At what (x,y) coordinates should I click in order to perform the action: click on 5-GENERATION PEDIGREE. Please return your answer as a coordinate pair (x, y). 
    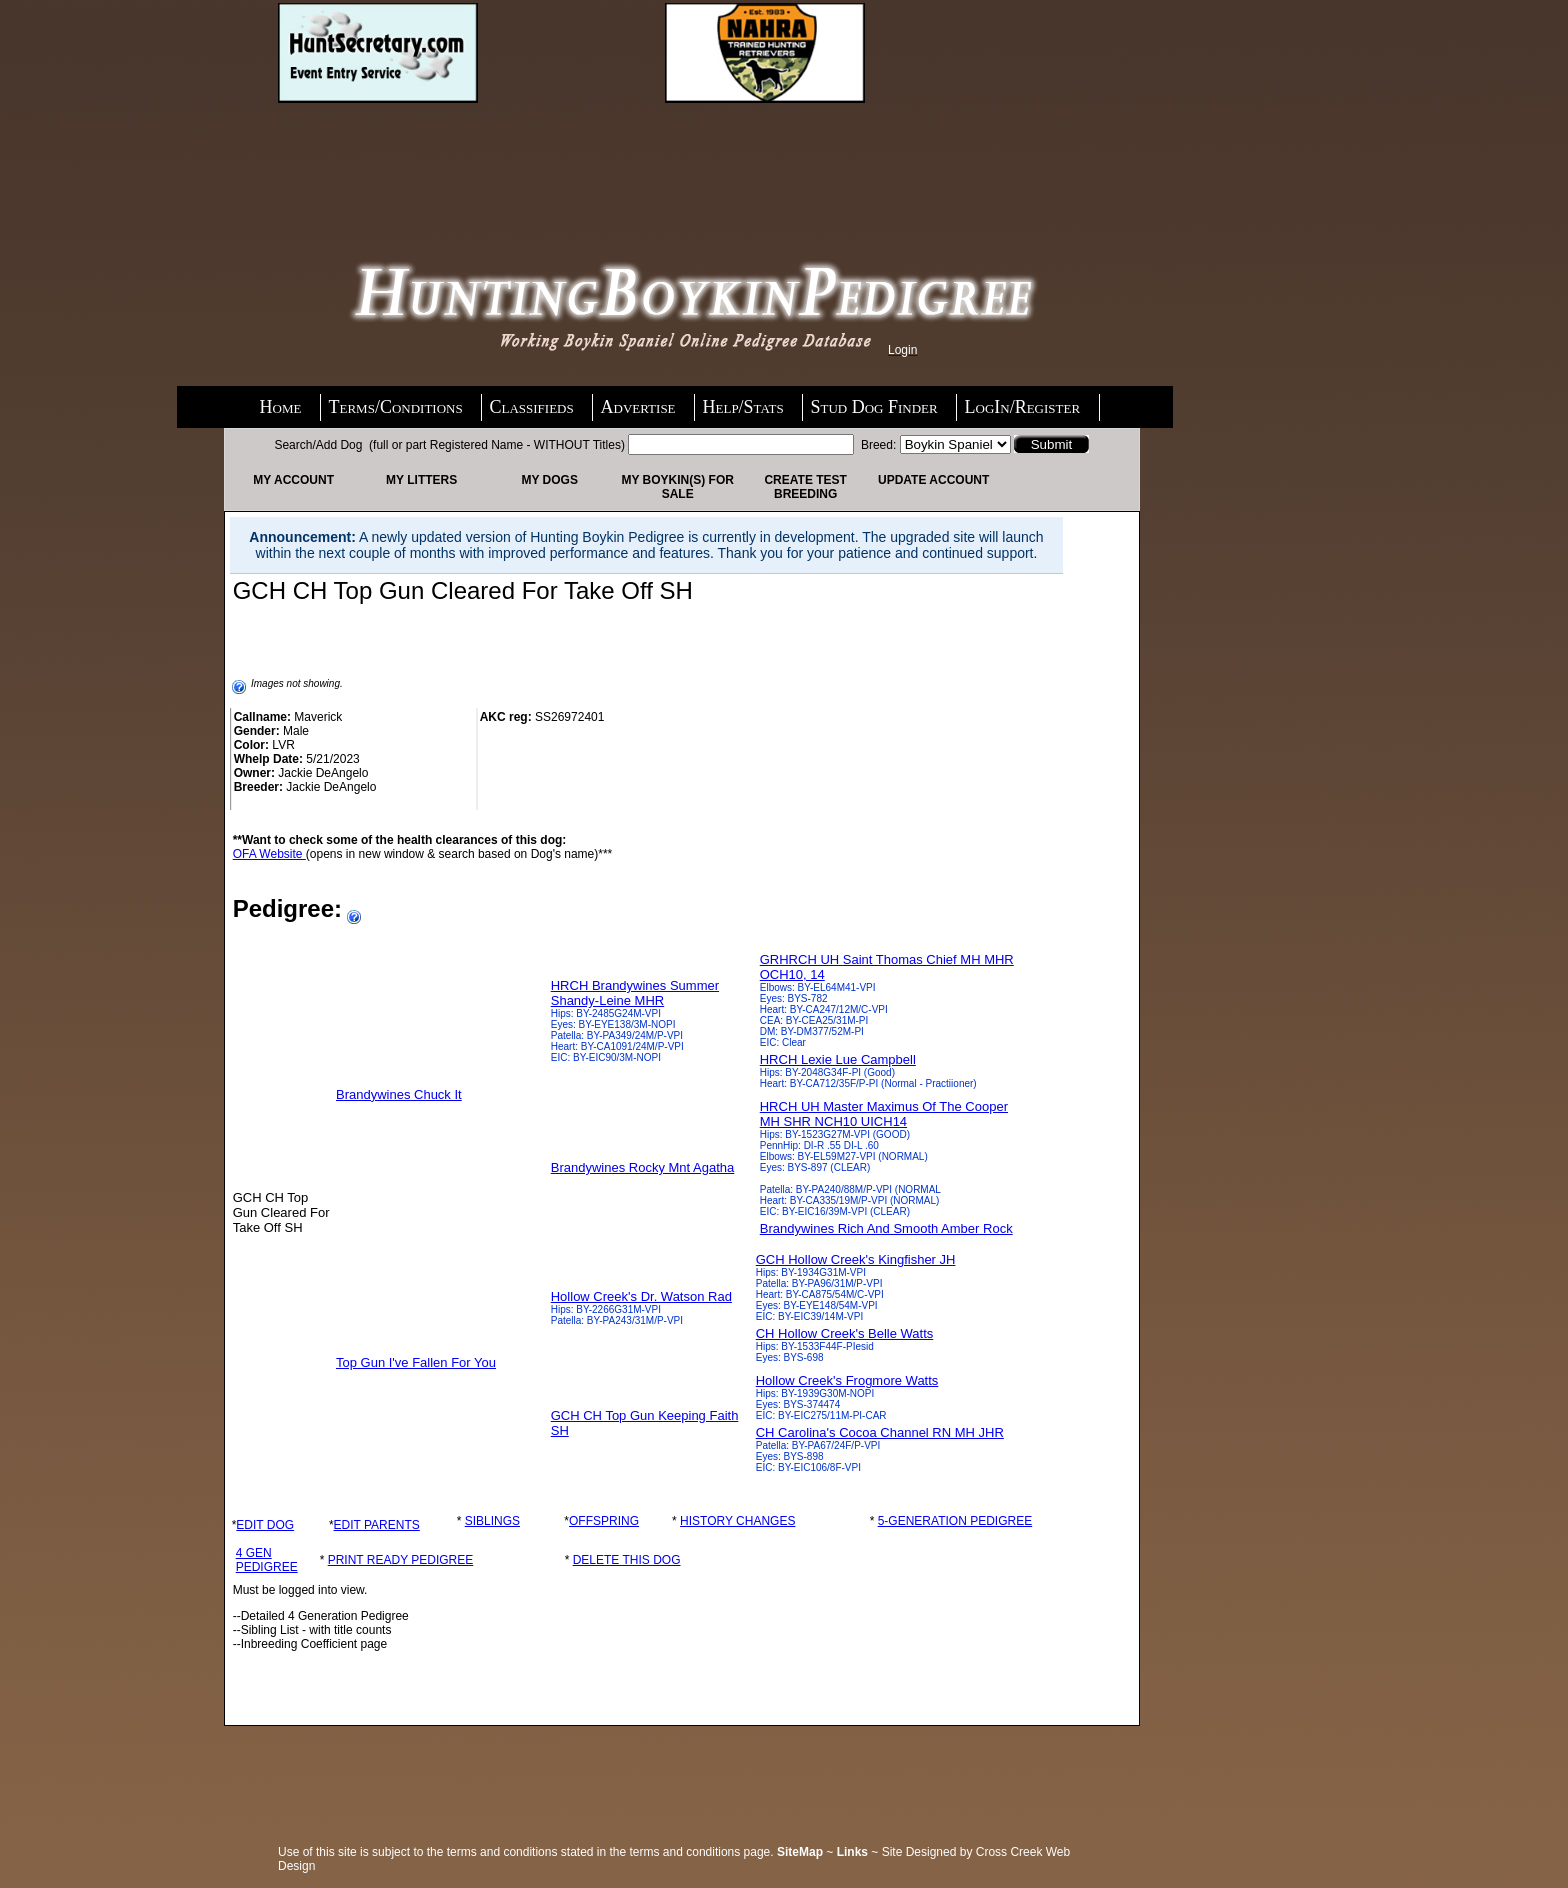
    Looking at the image, I should click on (955, 1521).